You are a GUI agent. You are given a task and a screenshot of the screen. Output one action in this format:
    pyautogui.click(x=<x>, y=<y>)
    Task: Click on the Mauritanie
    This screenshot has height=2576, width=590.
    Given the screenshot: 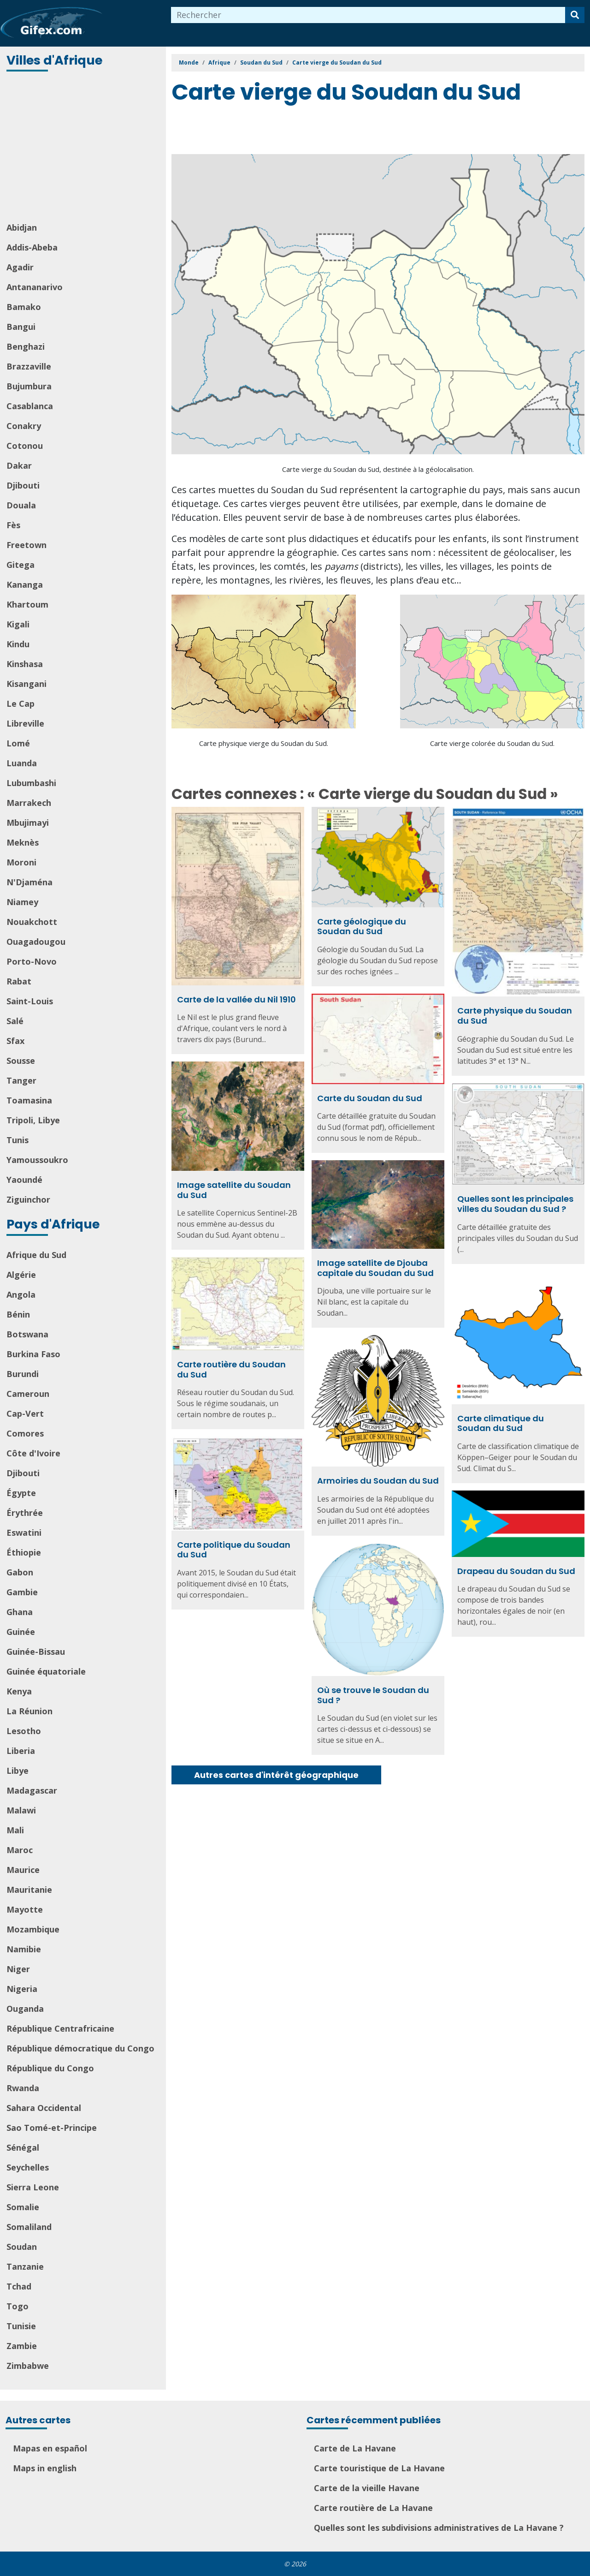 What is the action you would take?
    pyautogui.click(x=29, y=1889)
    